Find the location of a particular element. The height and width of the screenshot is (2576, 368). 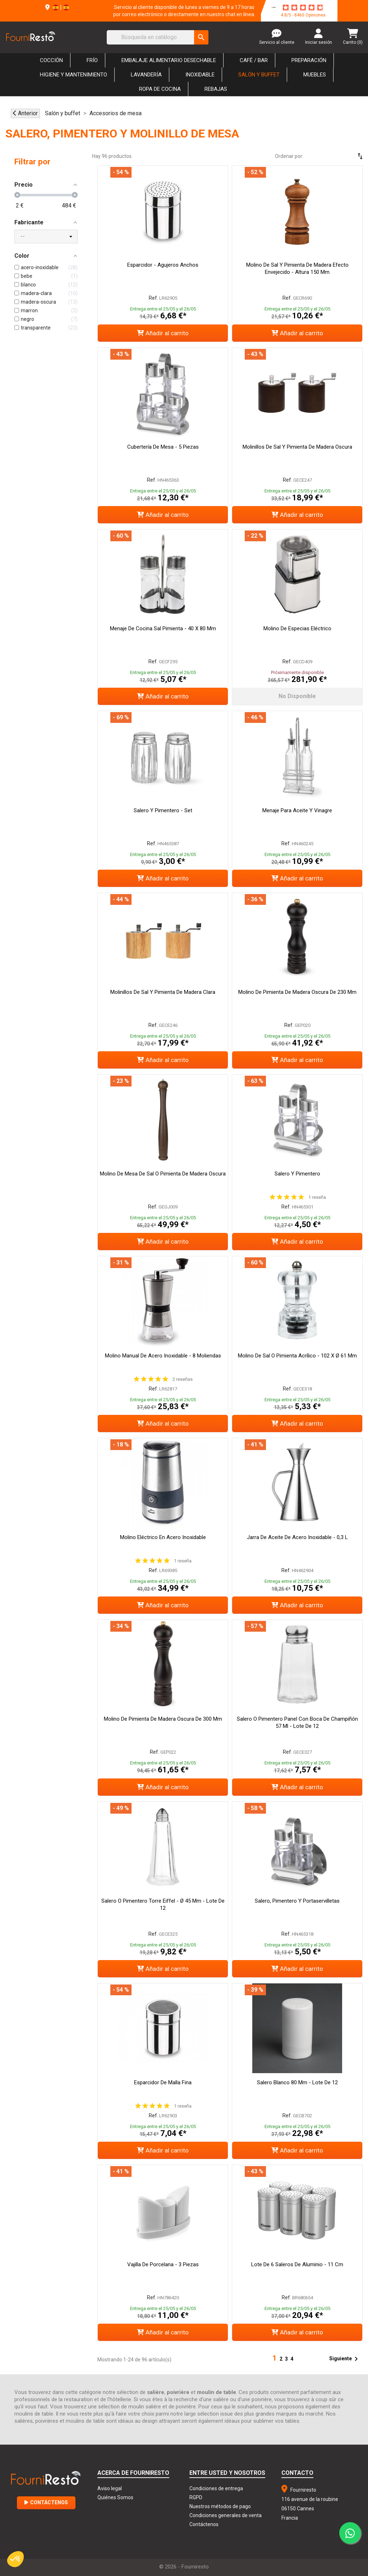

Lote de 6 saleros de aluminio - 11 cm is located at coordinates (297, 2264).